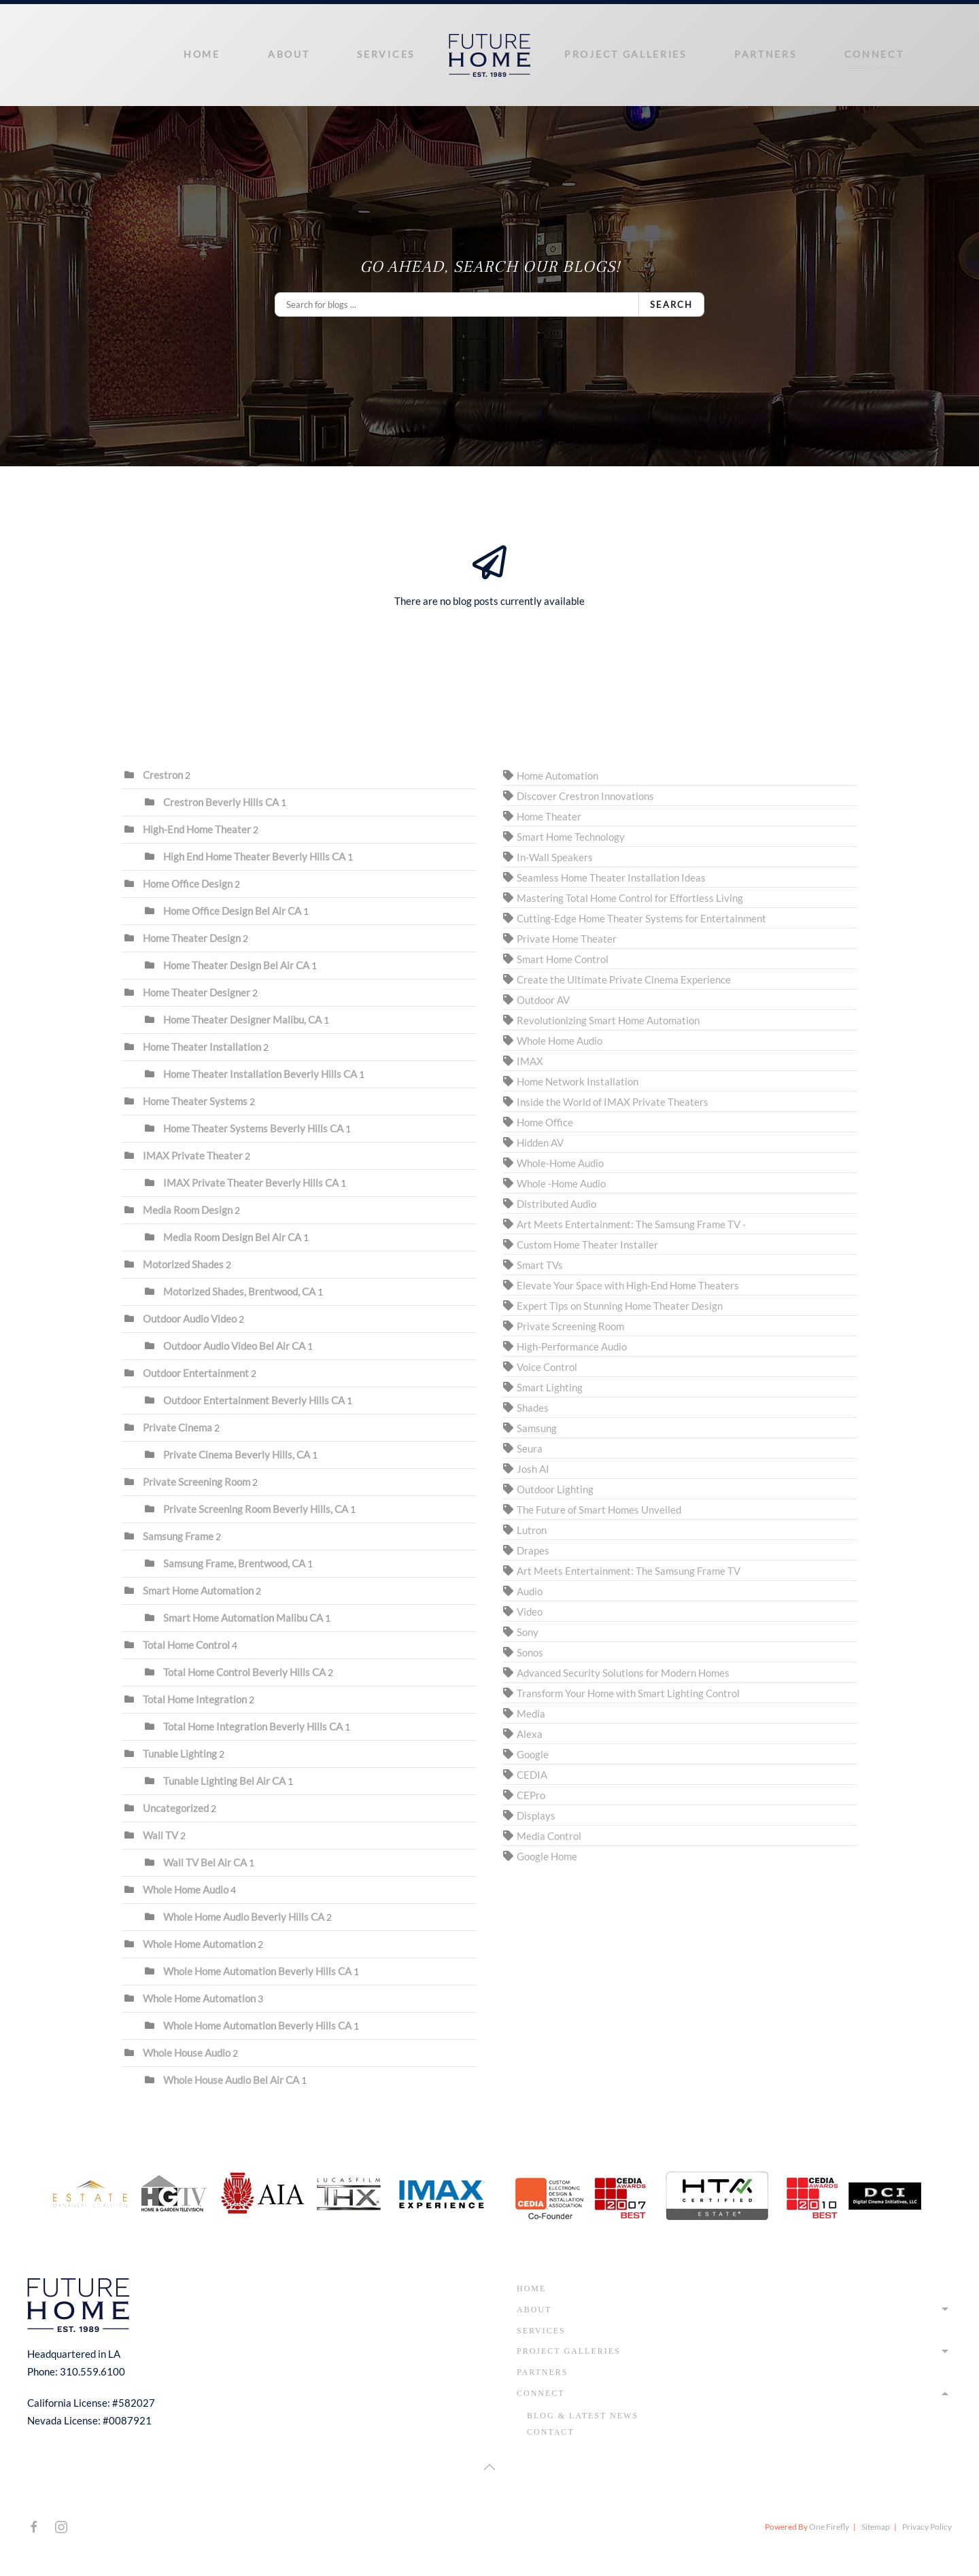  Describe the element at coordinates (260, 1074) in the screenshot. I see `Home Theater Installation Beverly Hills CA` at that location.